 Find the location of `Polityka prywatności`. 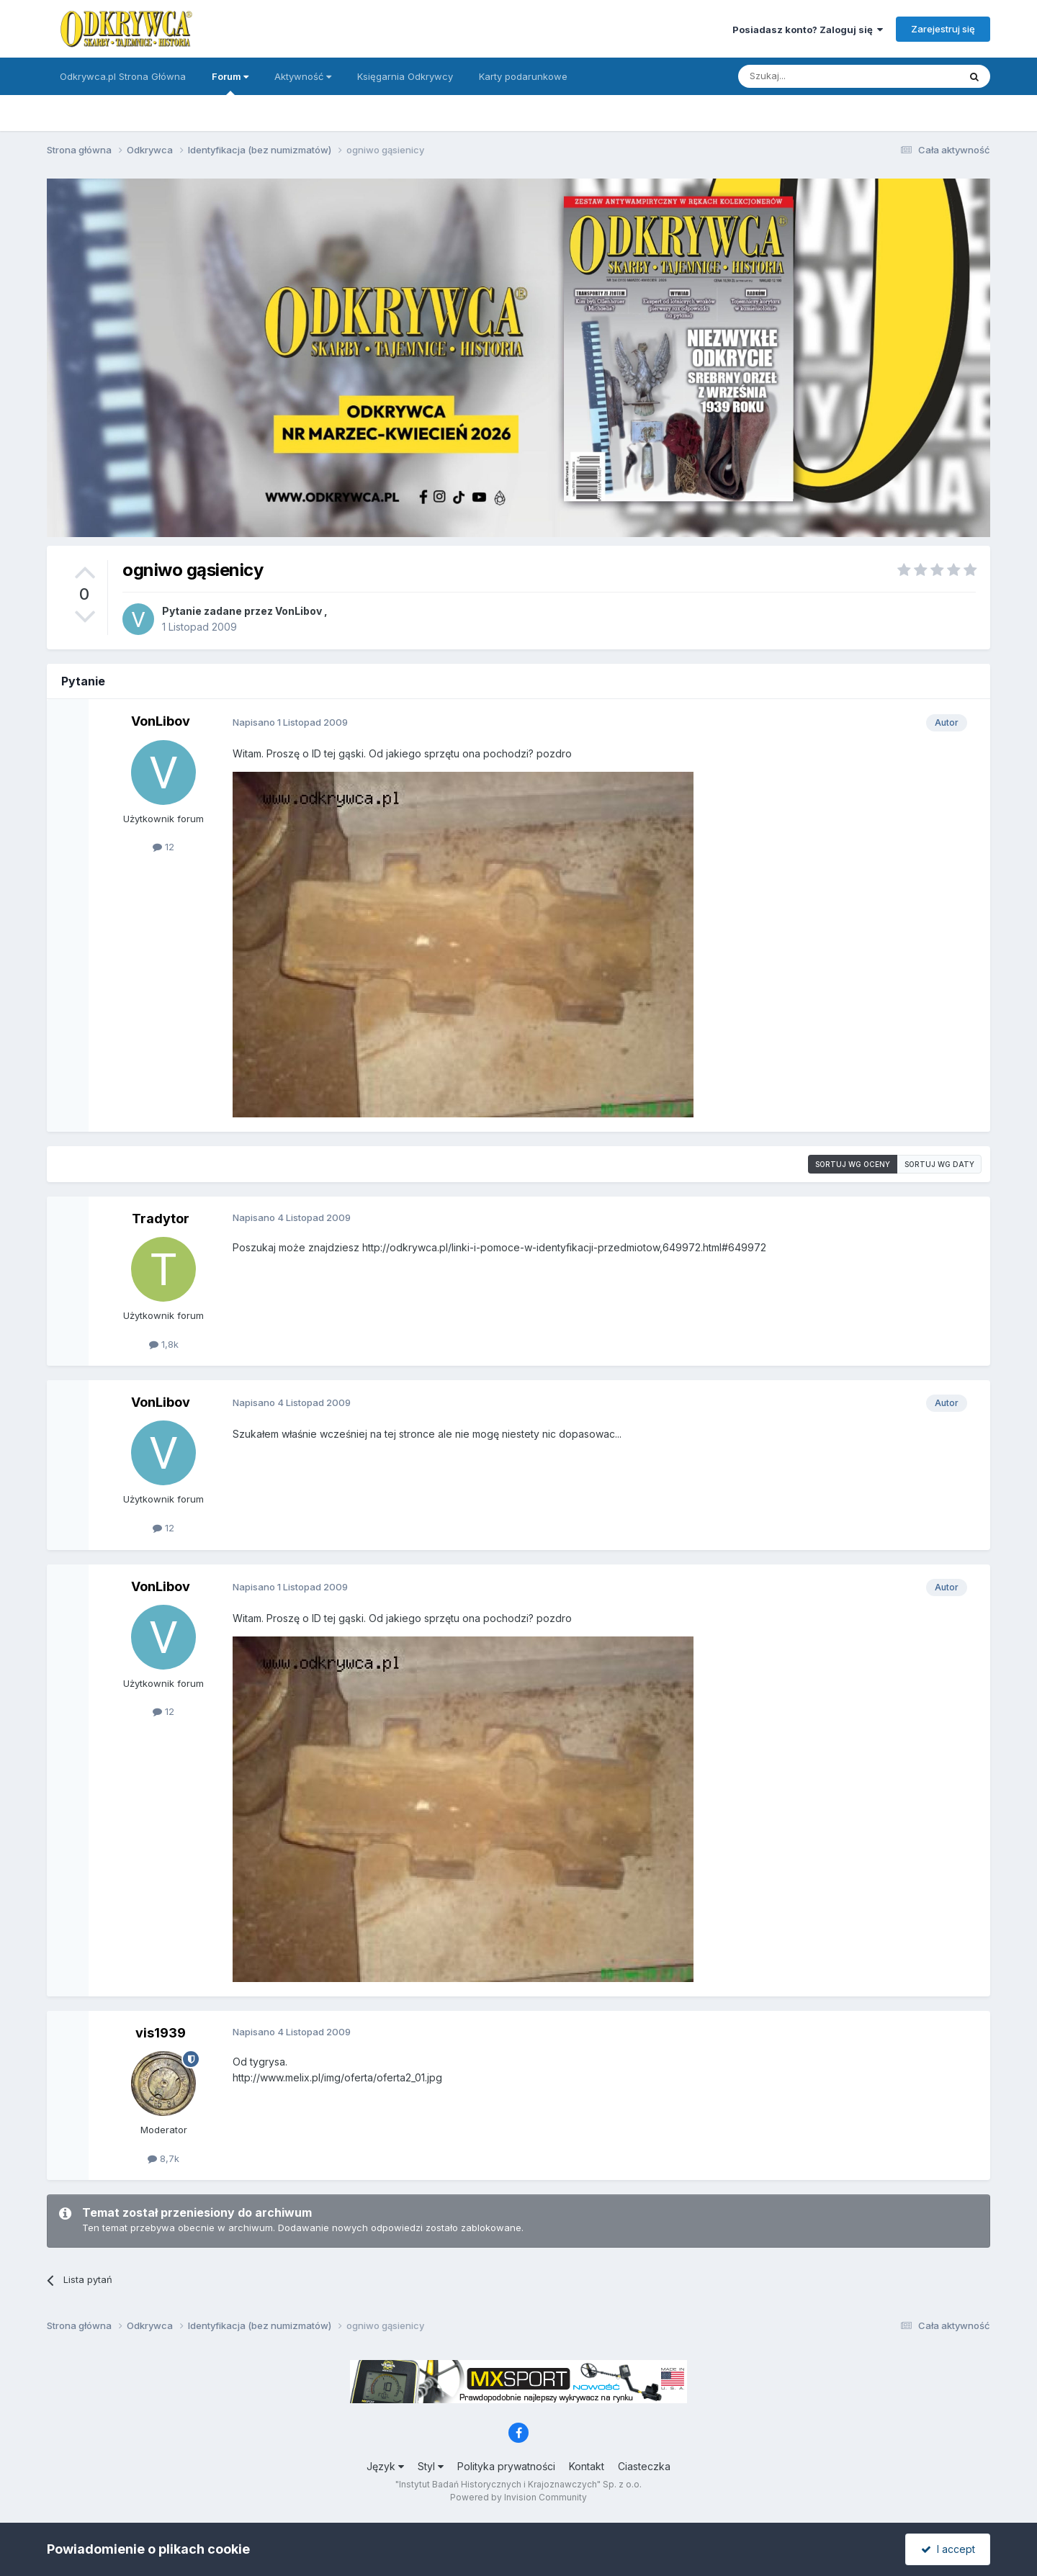

Polityka prywatności is located at coordinates (506, 2466).